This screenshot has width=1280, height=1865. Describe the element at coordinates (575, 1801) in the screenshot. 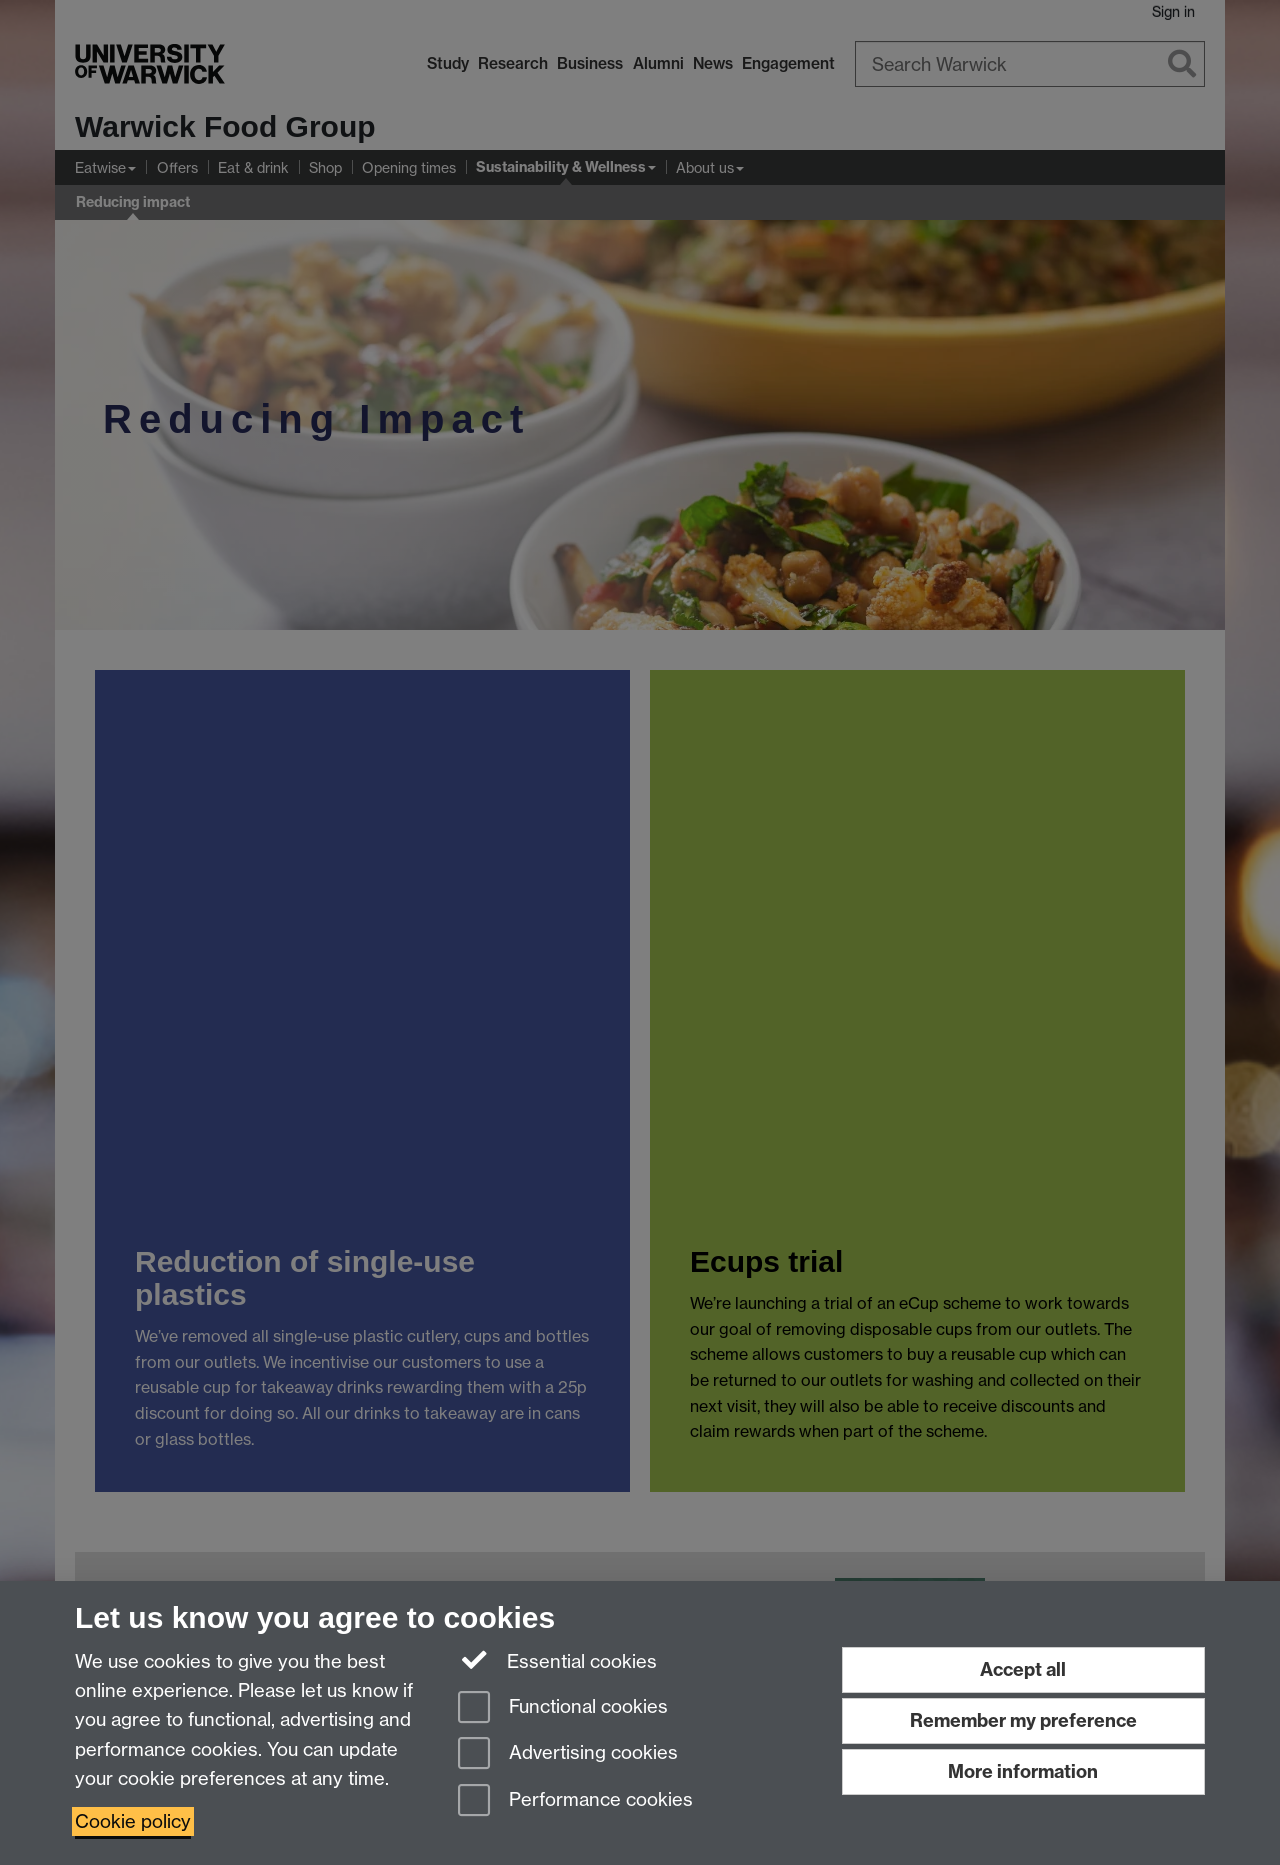

I see `Performance cookies` at that location.